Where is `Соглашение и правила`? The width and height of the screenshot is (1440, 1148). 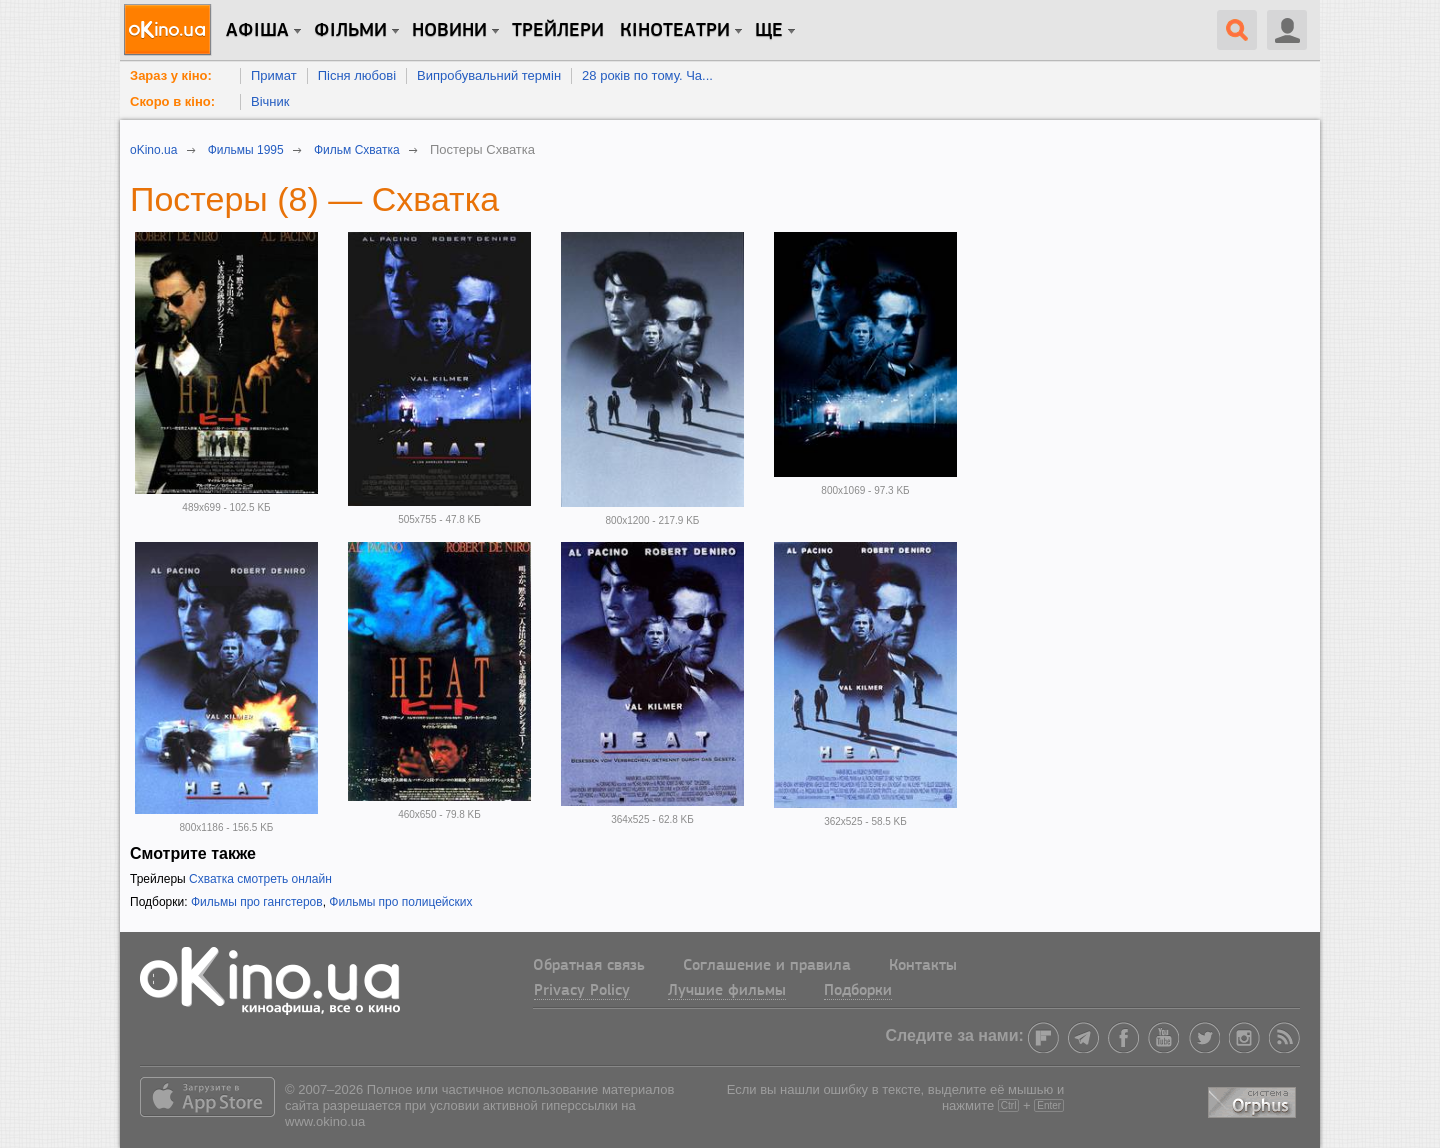 Соглашение и правила is located at coordinates (767, 966).